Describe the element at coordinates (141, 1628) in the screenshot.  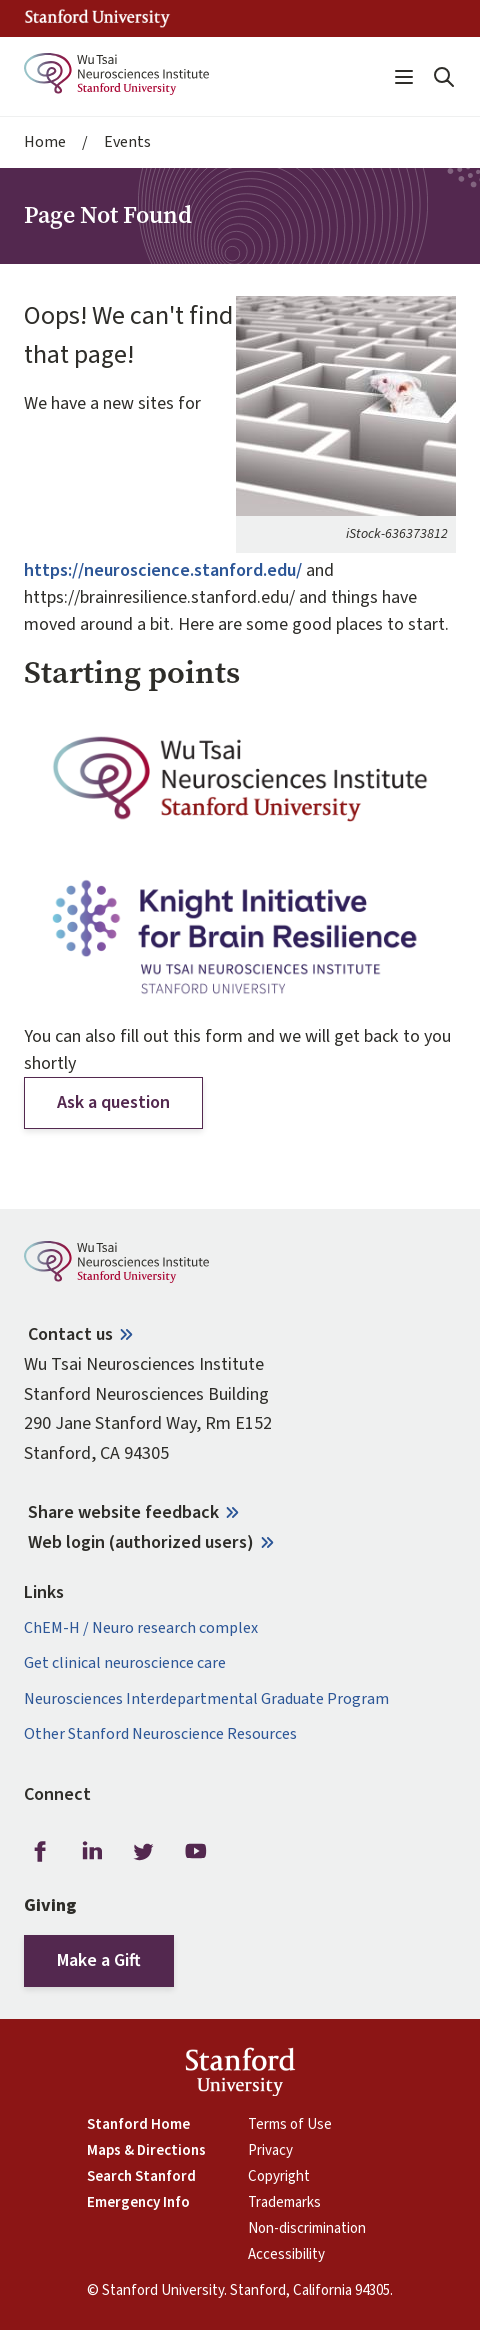
I see `ChEM-H / Neuro research complex` at that location.